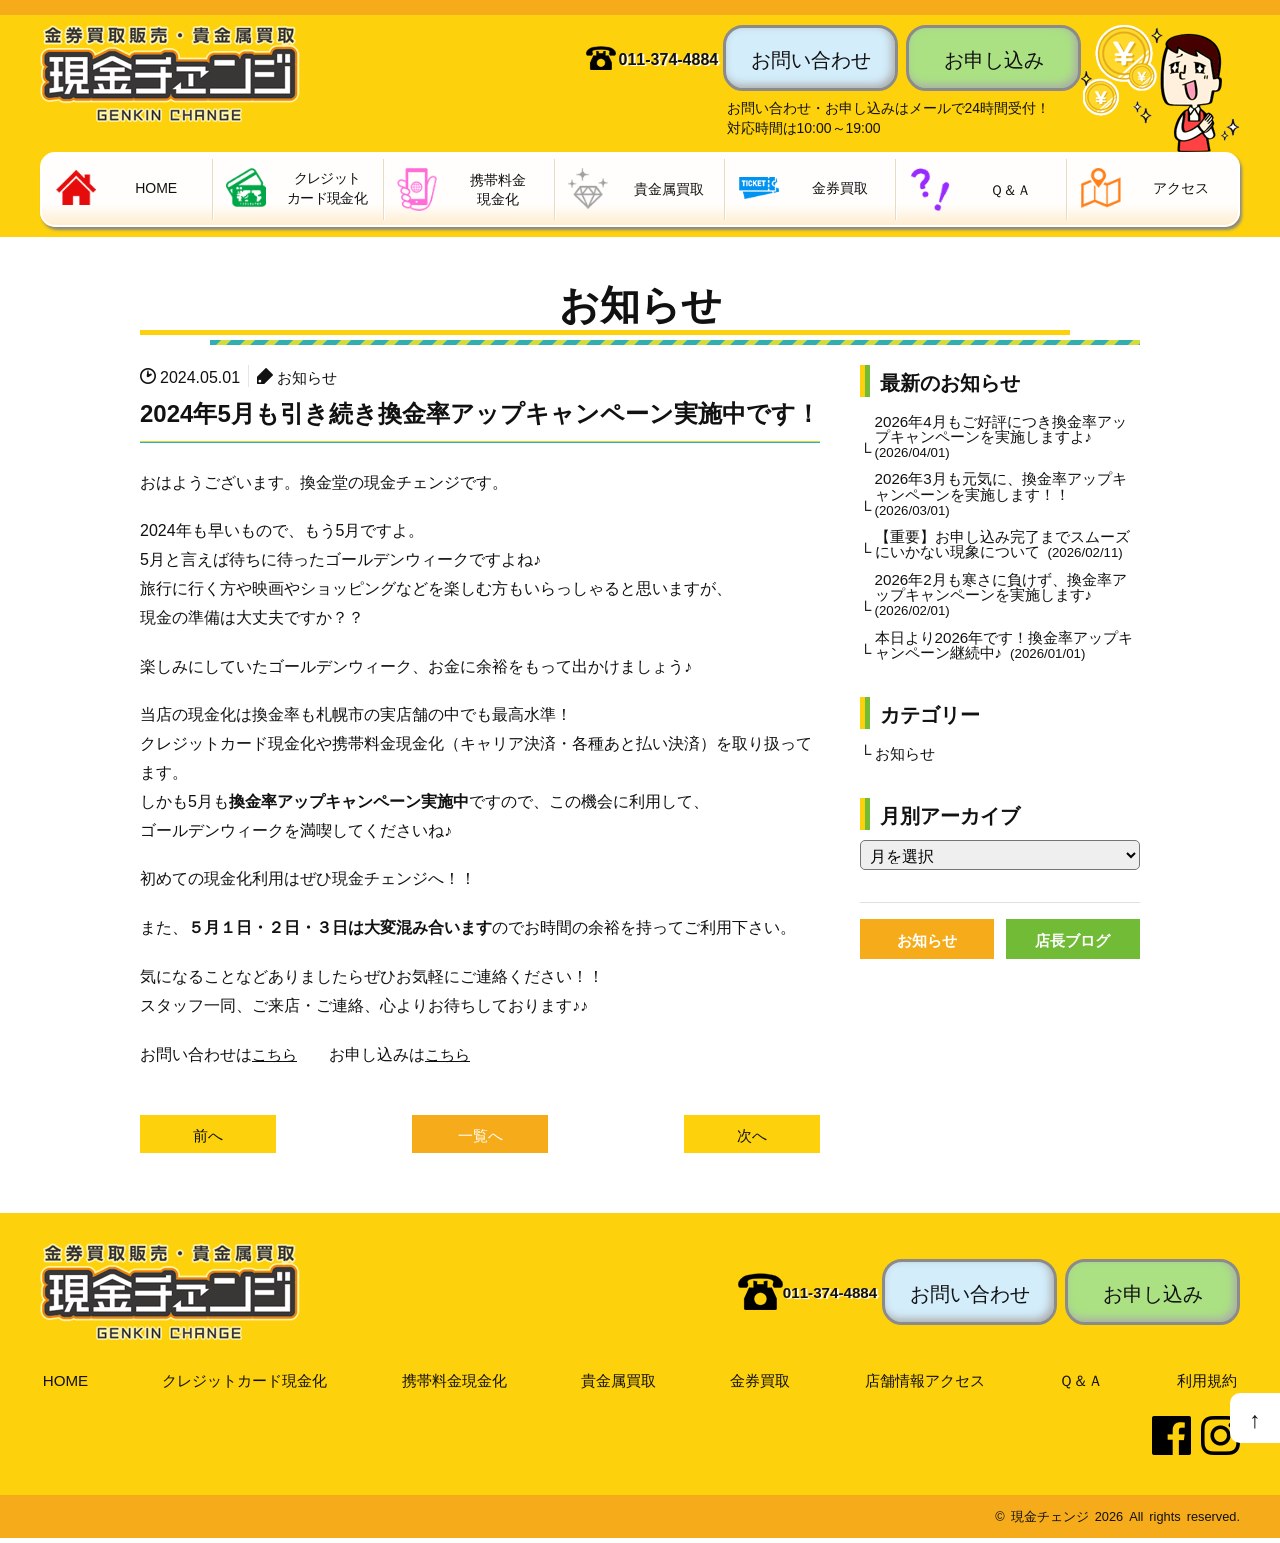  I want to click on 貴金属買取, so click(622, 1383).